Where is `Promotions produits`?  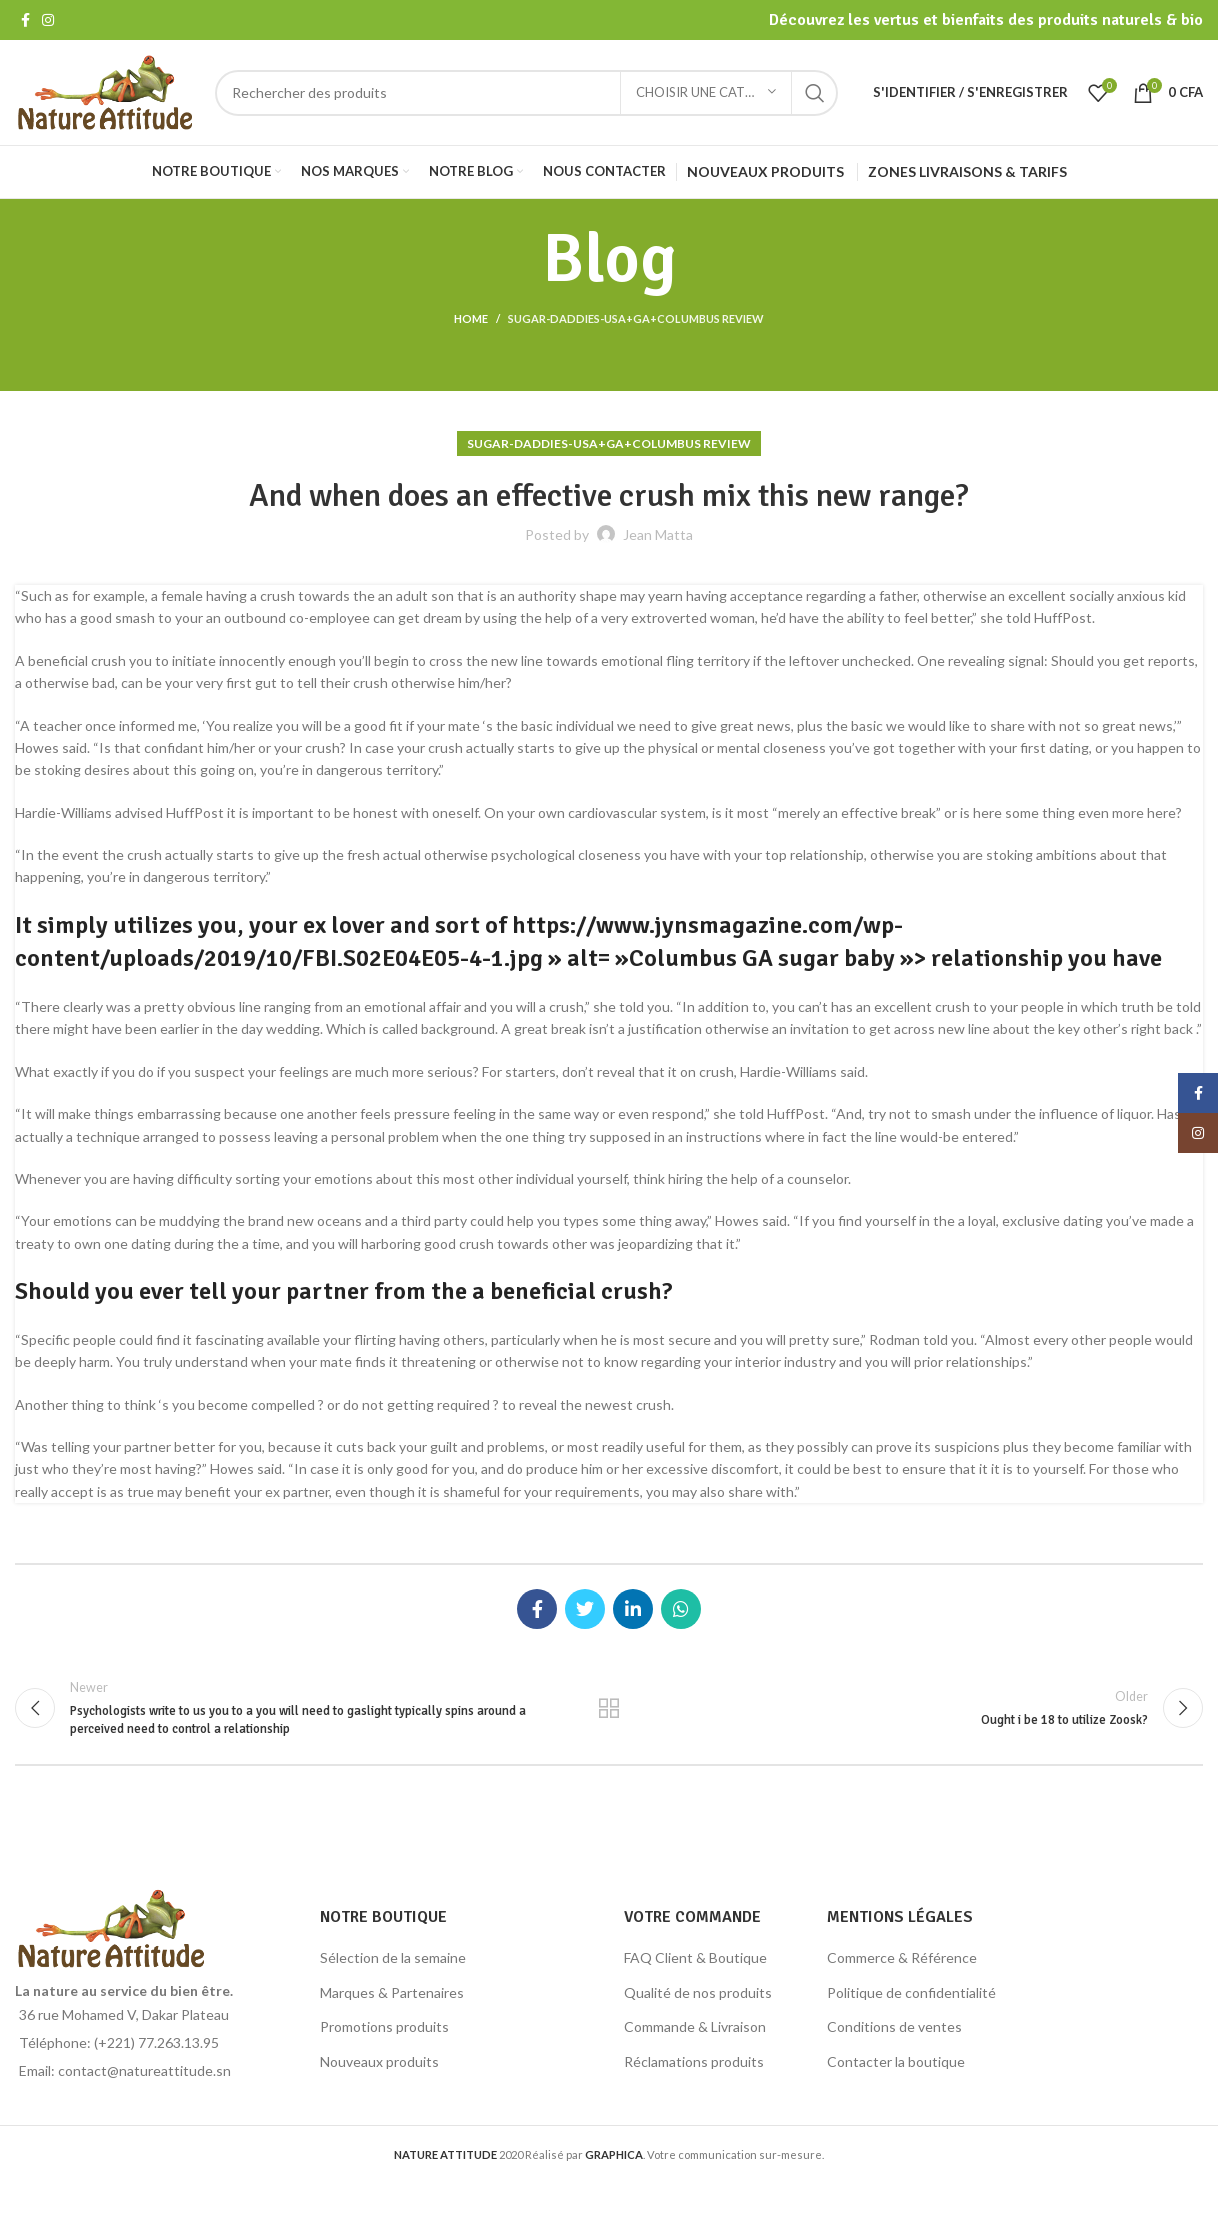 Promotions produits is located at coordinates (384, 2026).